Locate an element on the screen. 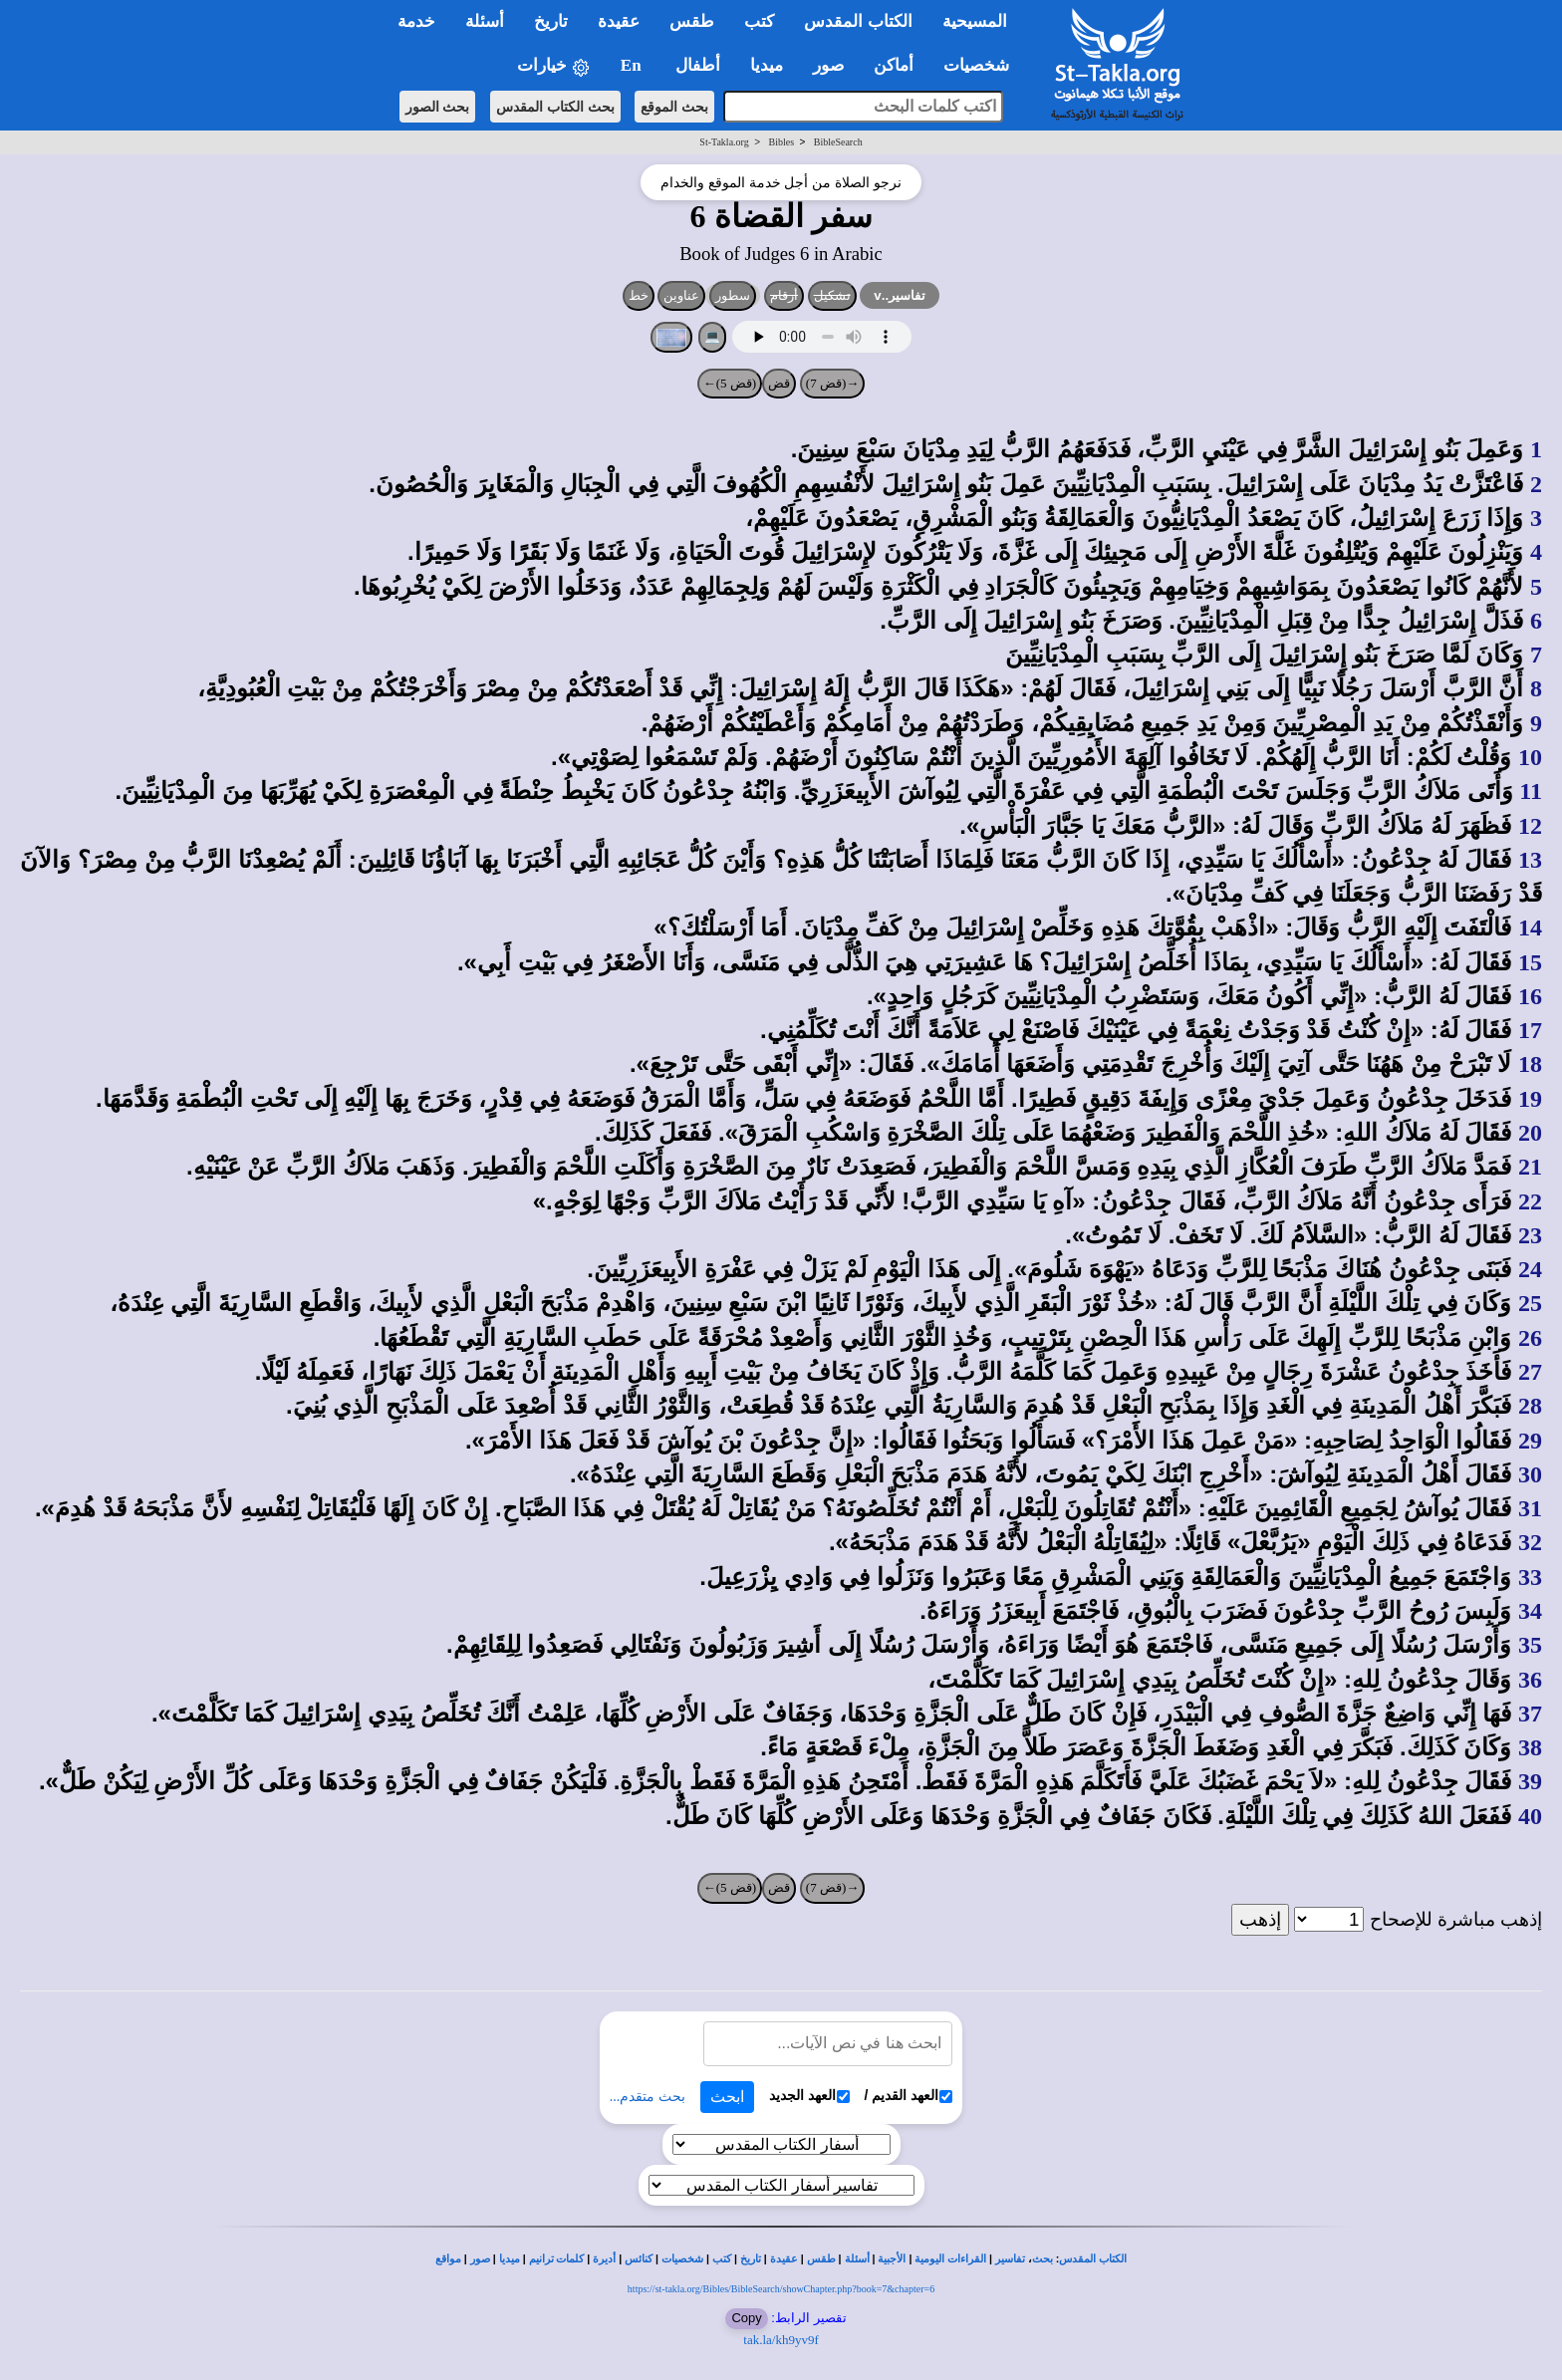  أطفال [button] is located at coordinates (697, 65).